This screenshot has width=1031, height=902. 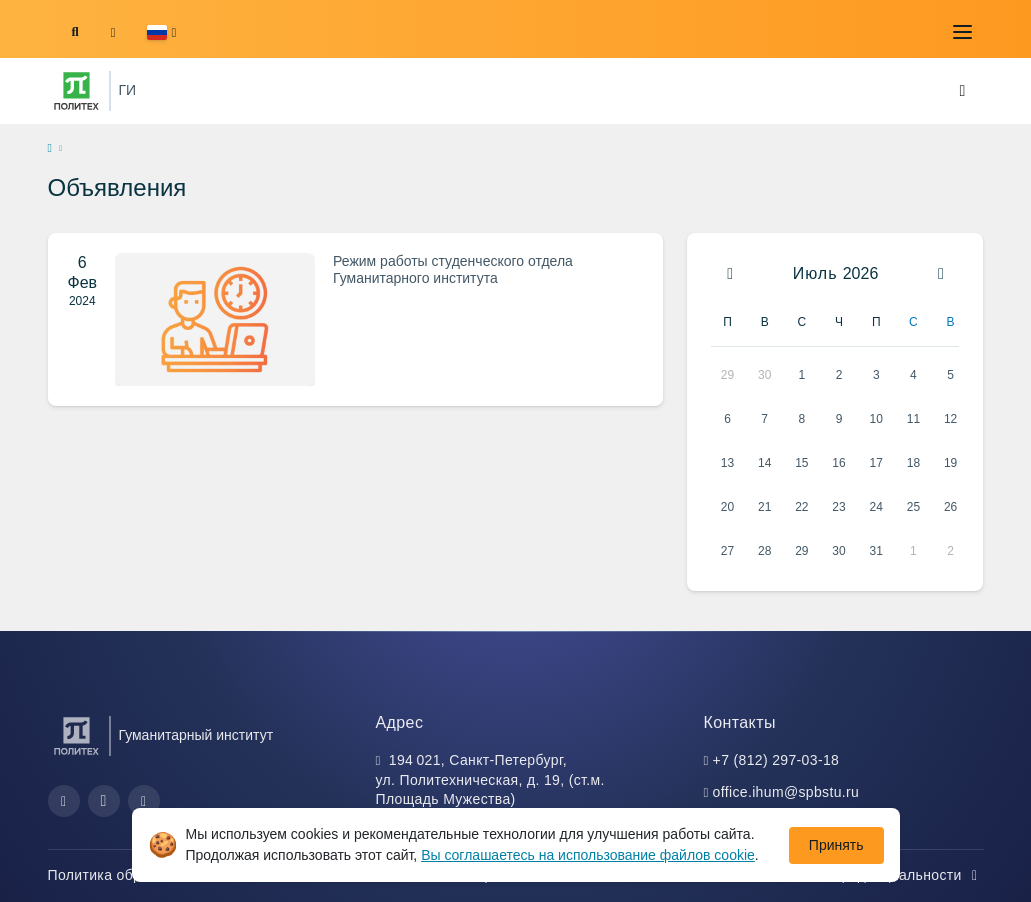 What do you see at coordinates (453, 270) in the screenshot?
I see `Режим работы студенческого отдела Гуманитарного института` at bounding box center [453, 270].